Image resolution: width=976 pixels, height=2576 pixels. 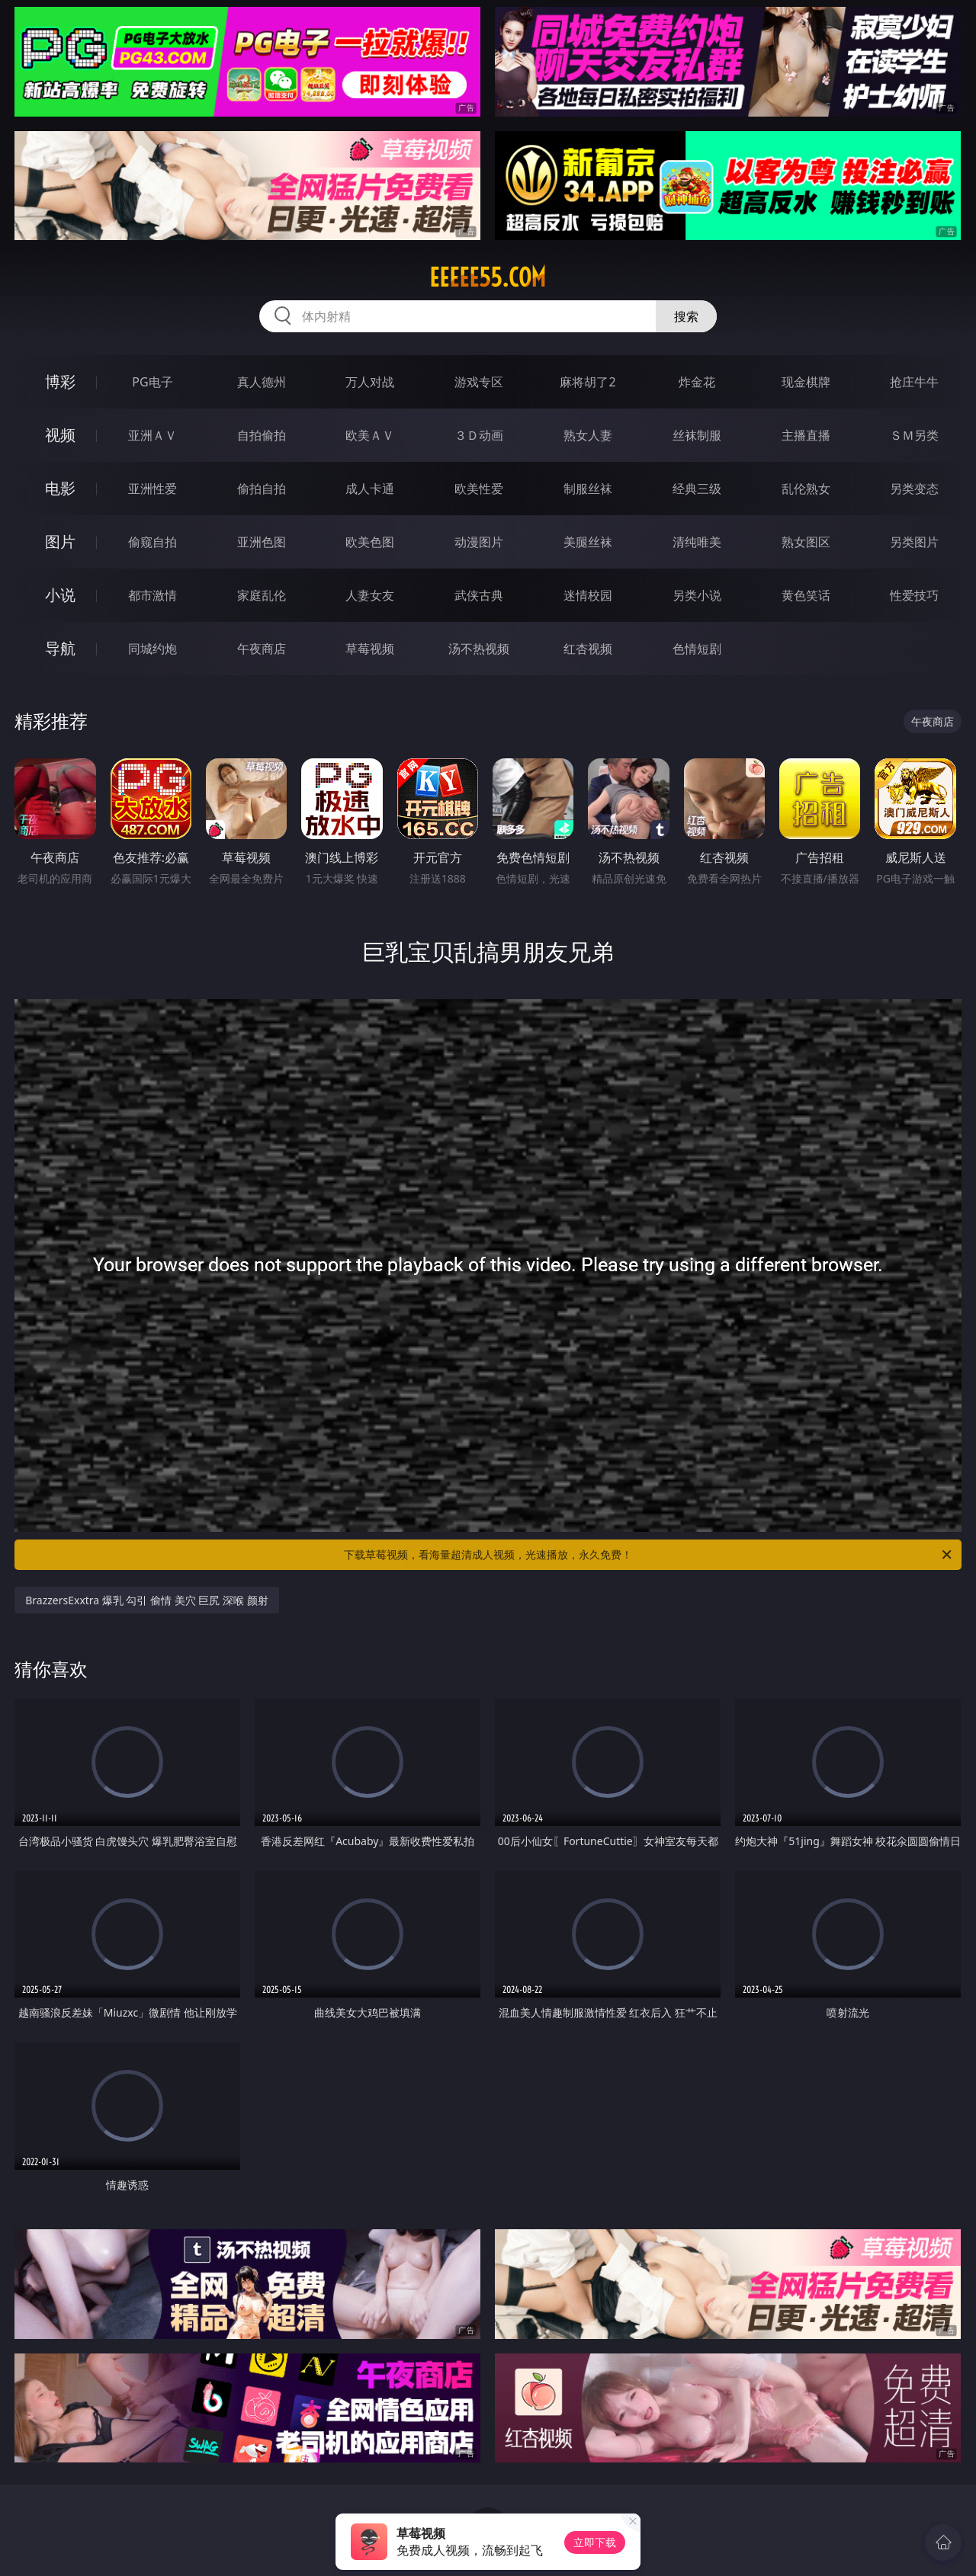 What do you see at coordinates (914, 435) in the screenshot?
I see `ＳＭ另类` at bounding box center [914, 435].